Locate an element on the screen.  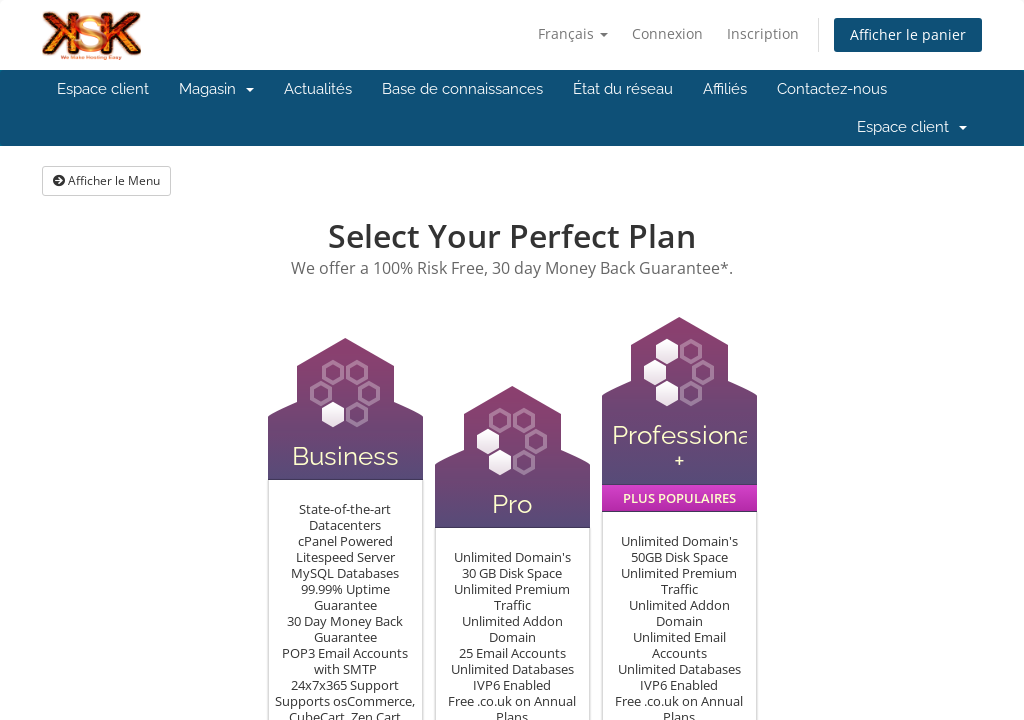
Base de connaissances is located at coordinates (462, 89).